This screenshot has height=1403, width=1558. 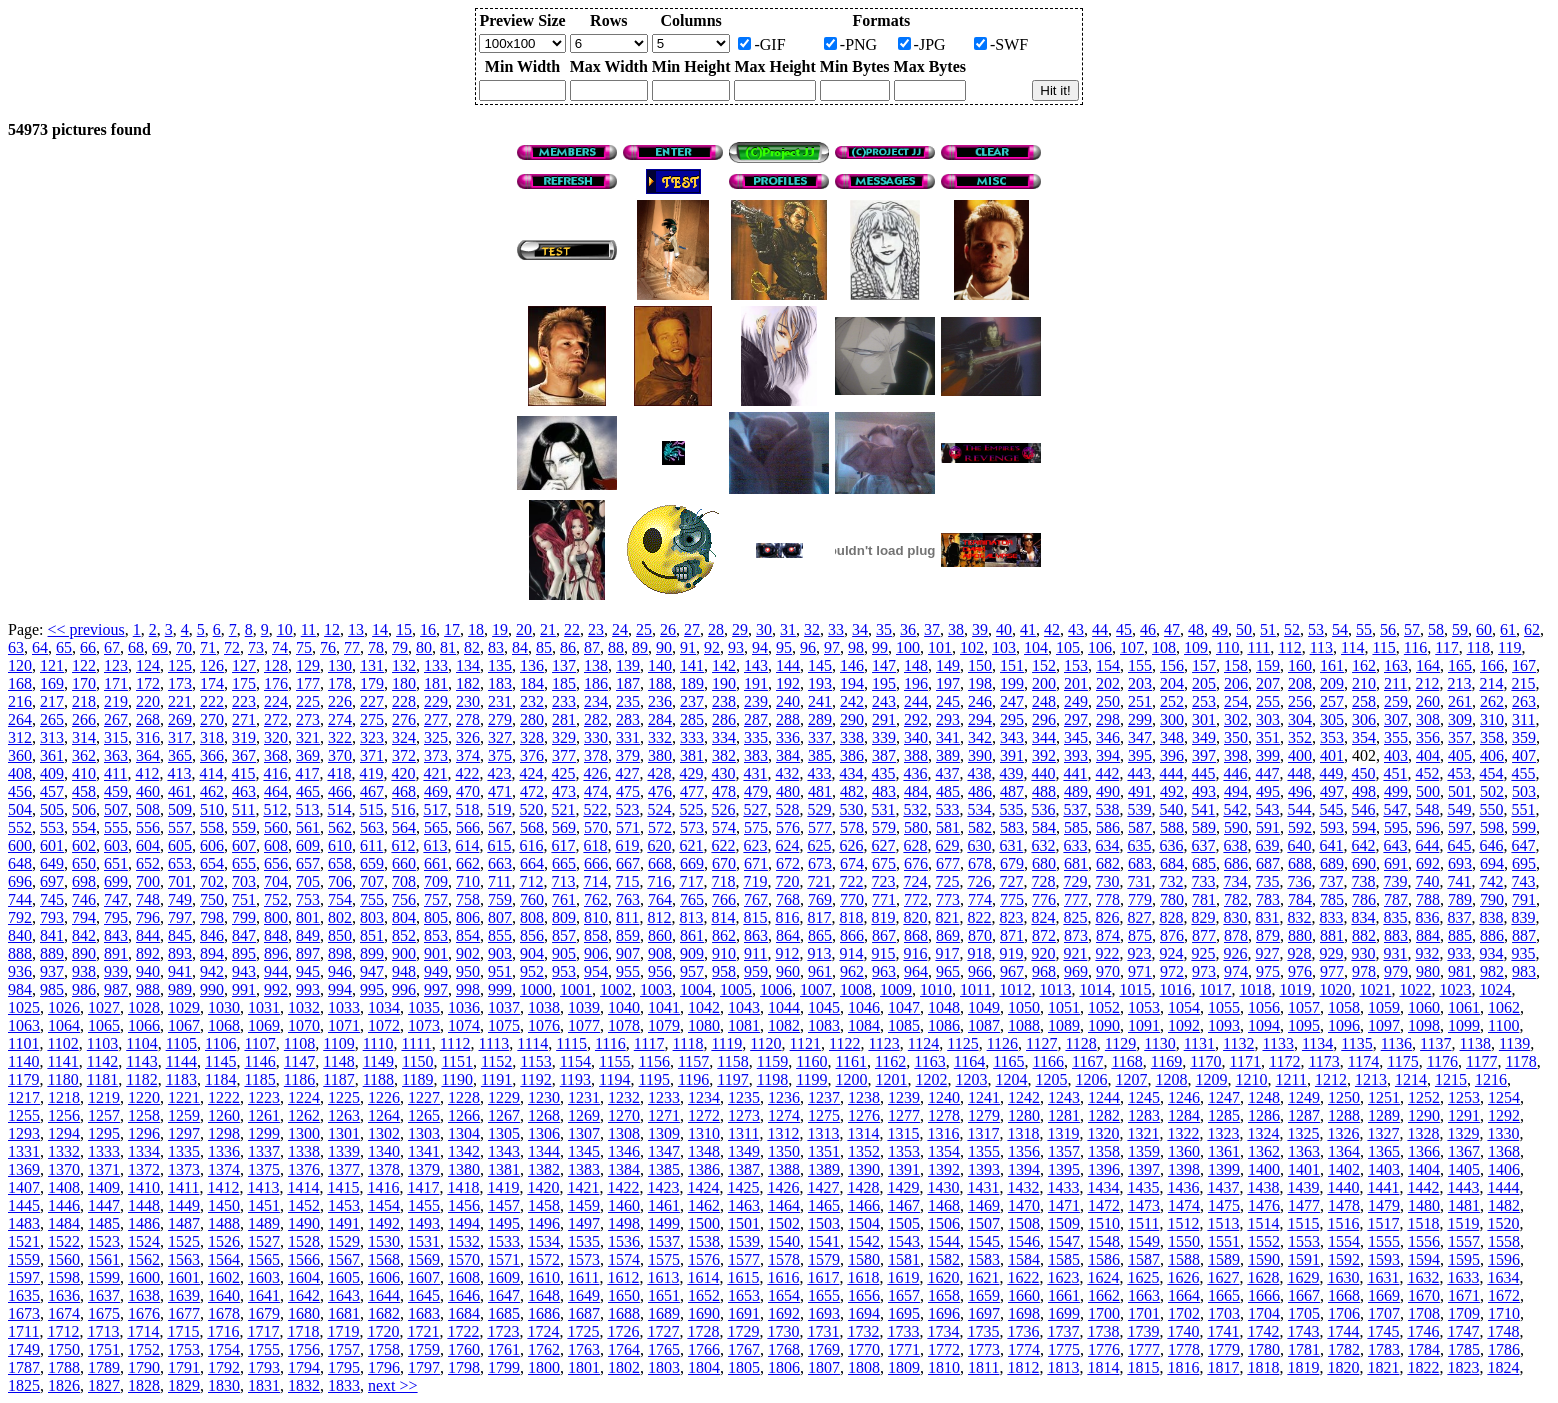 I want to click on 172, so click(x=148, y=683).